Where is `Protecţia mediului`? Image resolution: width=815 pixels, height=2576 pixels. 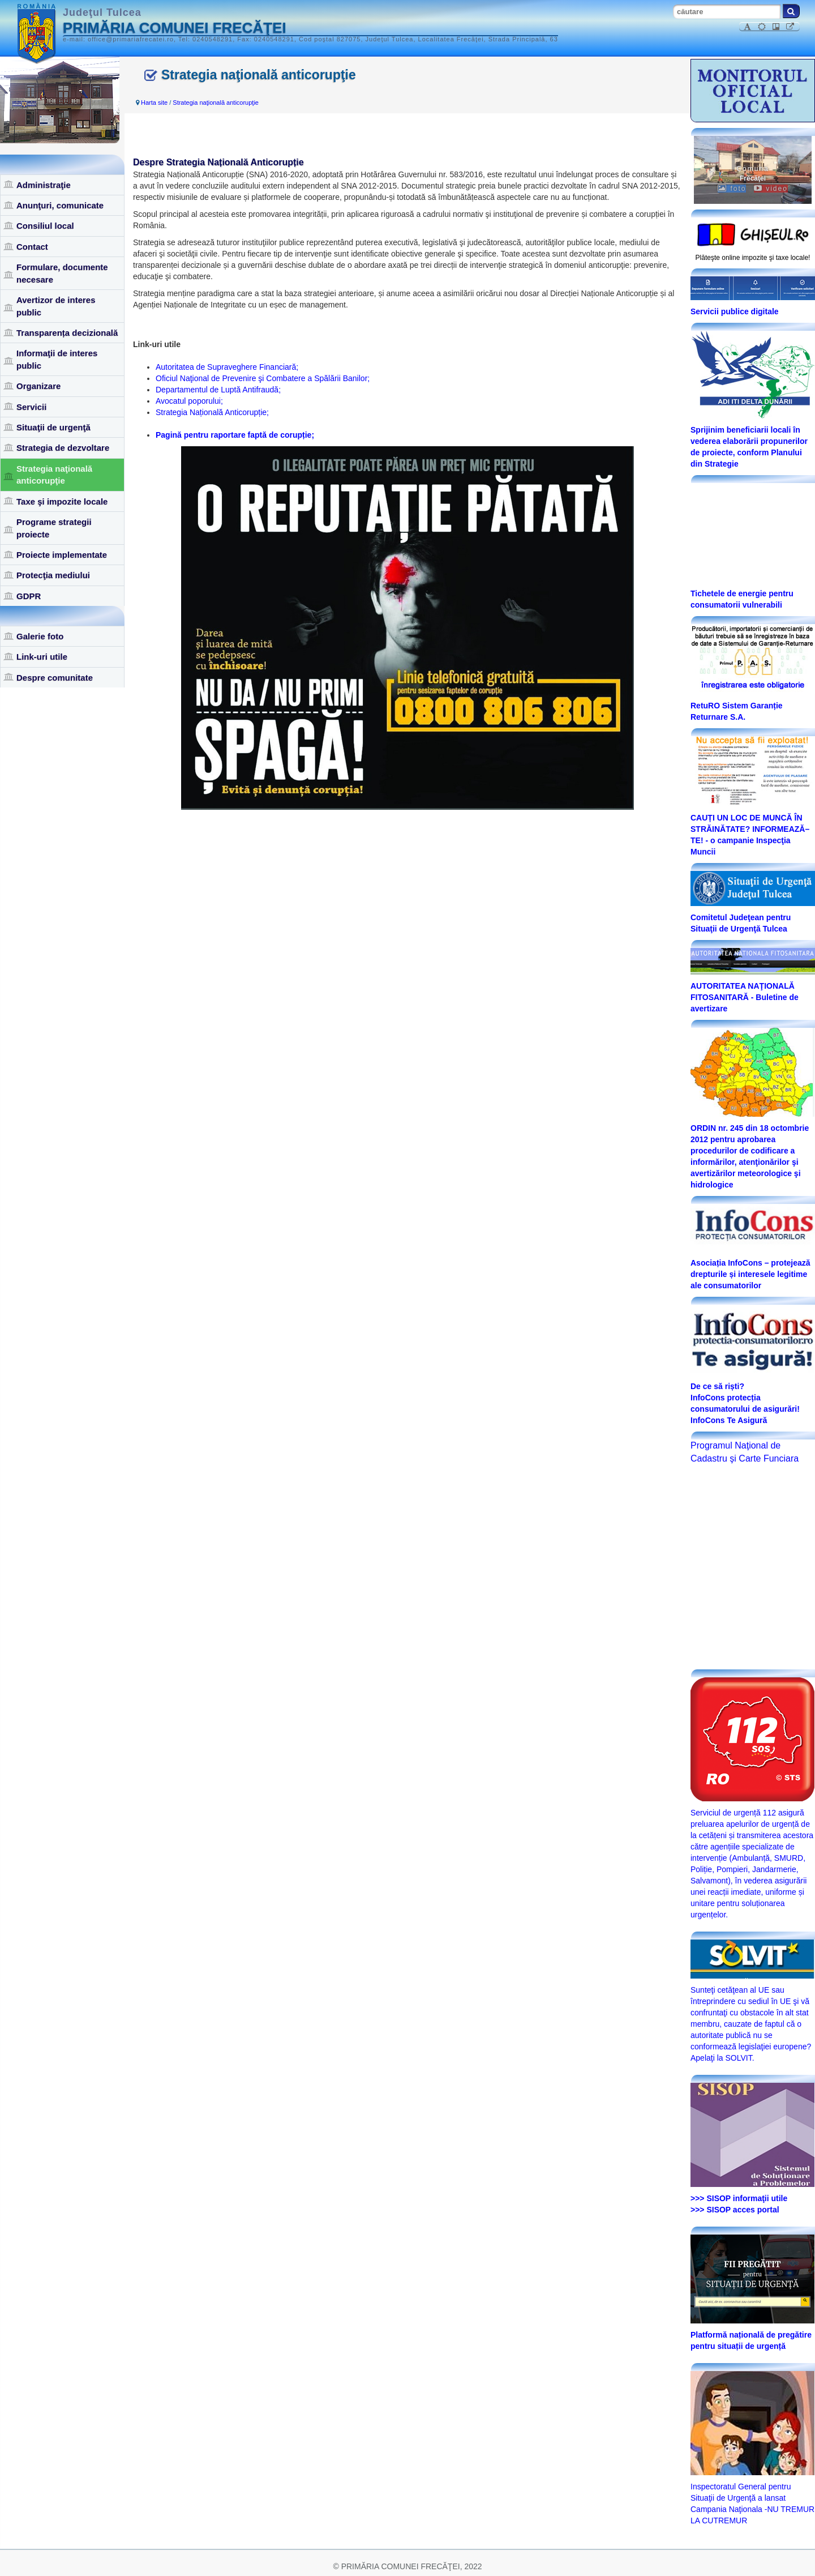 Protecţia mediului is located at coordinates (53, 575).